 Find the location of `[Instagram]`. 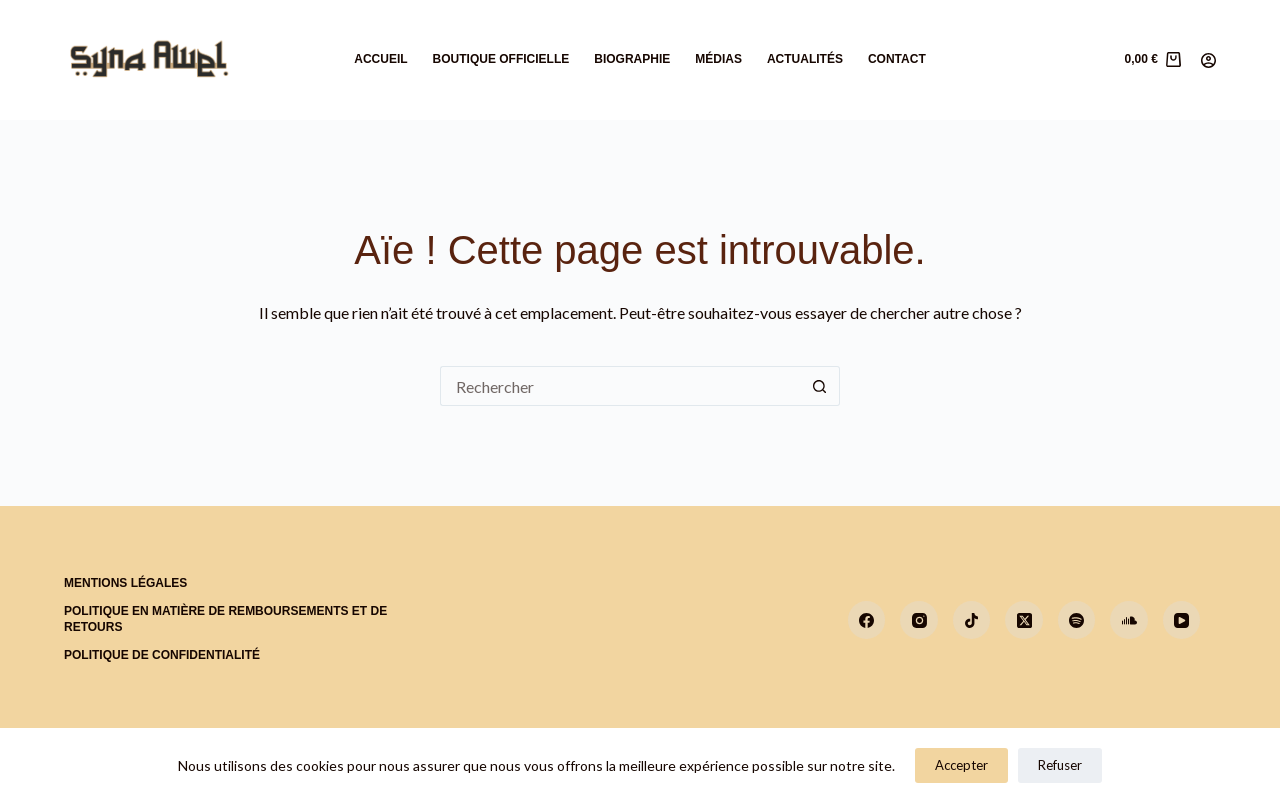

[Instagram] is located at coordinates (919, 620).